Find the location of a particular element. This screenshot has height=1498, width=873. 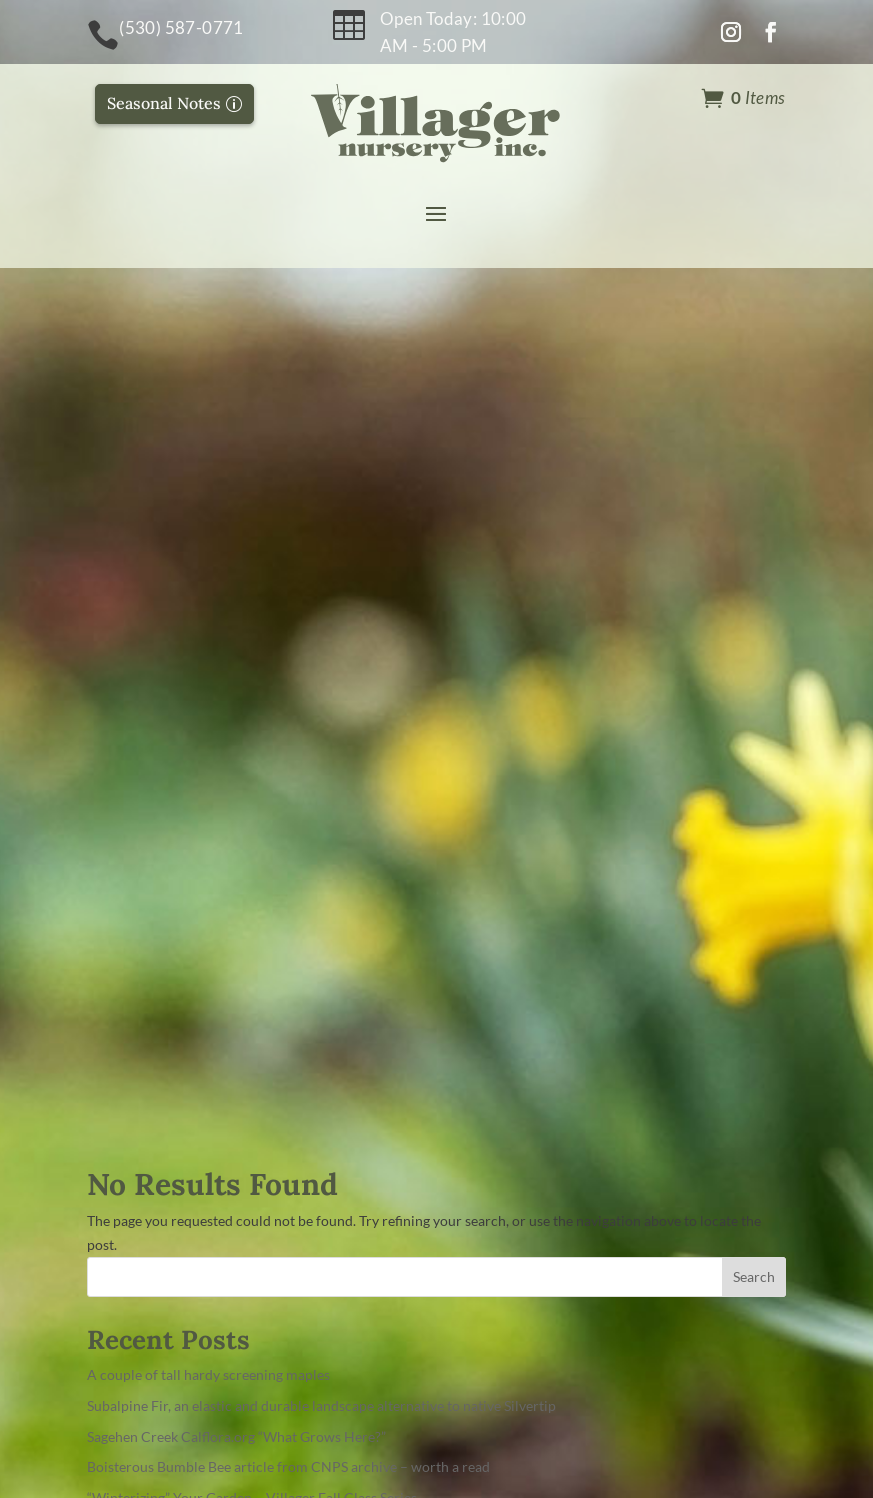

Search is located at coordinates (754, 433).